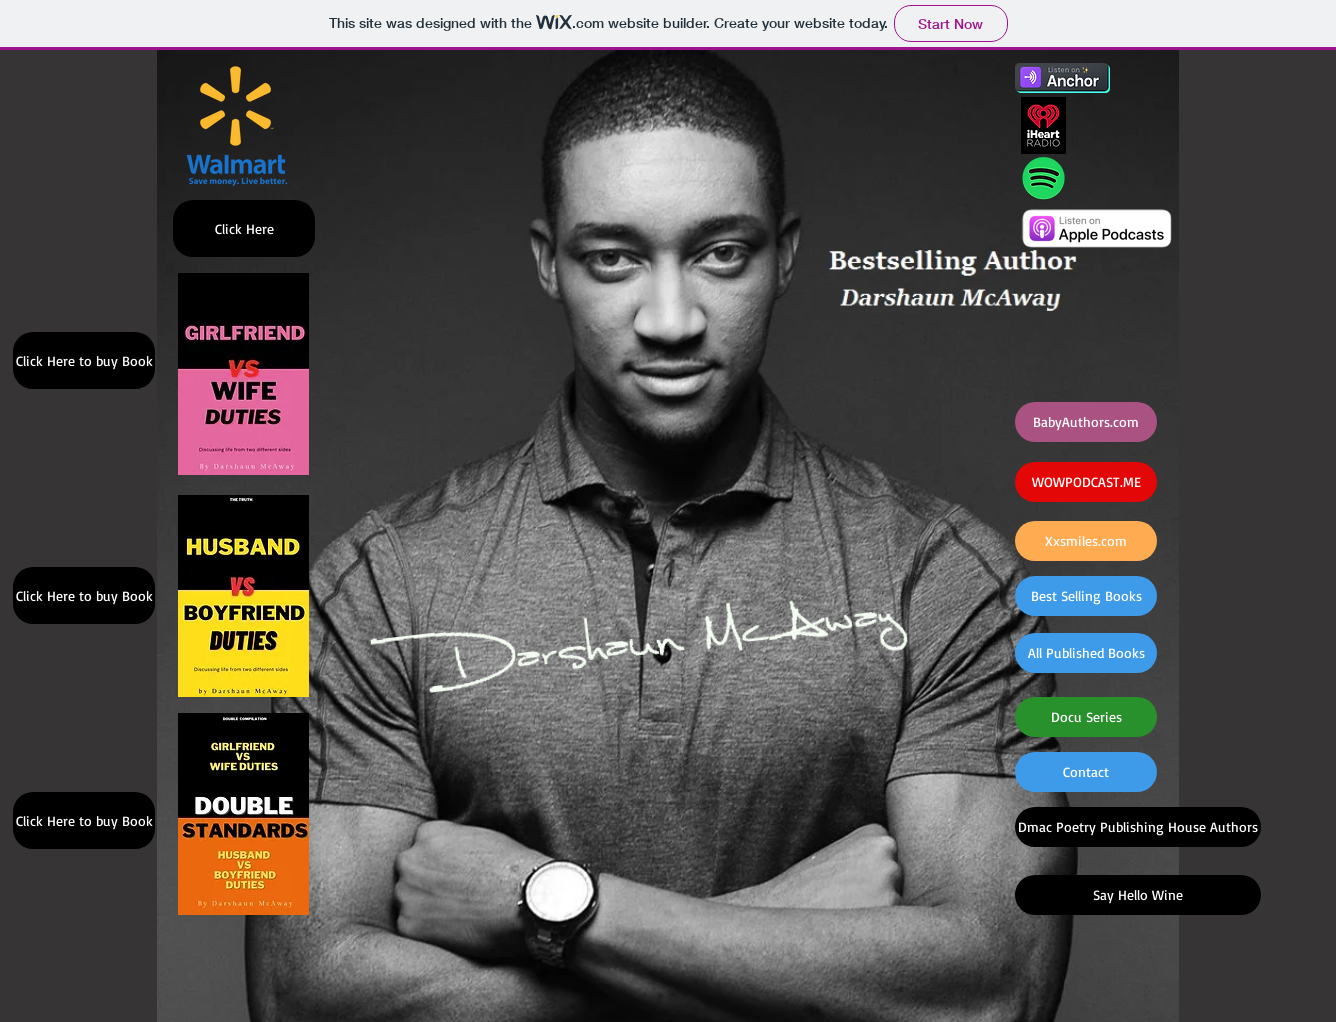 This screenshot has width=1336, height=1022. What do you see at coordinates (1138, 895) in the screenshot?
I see `[Say Hello Wine]` at bounding box center [1138, 895].